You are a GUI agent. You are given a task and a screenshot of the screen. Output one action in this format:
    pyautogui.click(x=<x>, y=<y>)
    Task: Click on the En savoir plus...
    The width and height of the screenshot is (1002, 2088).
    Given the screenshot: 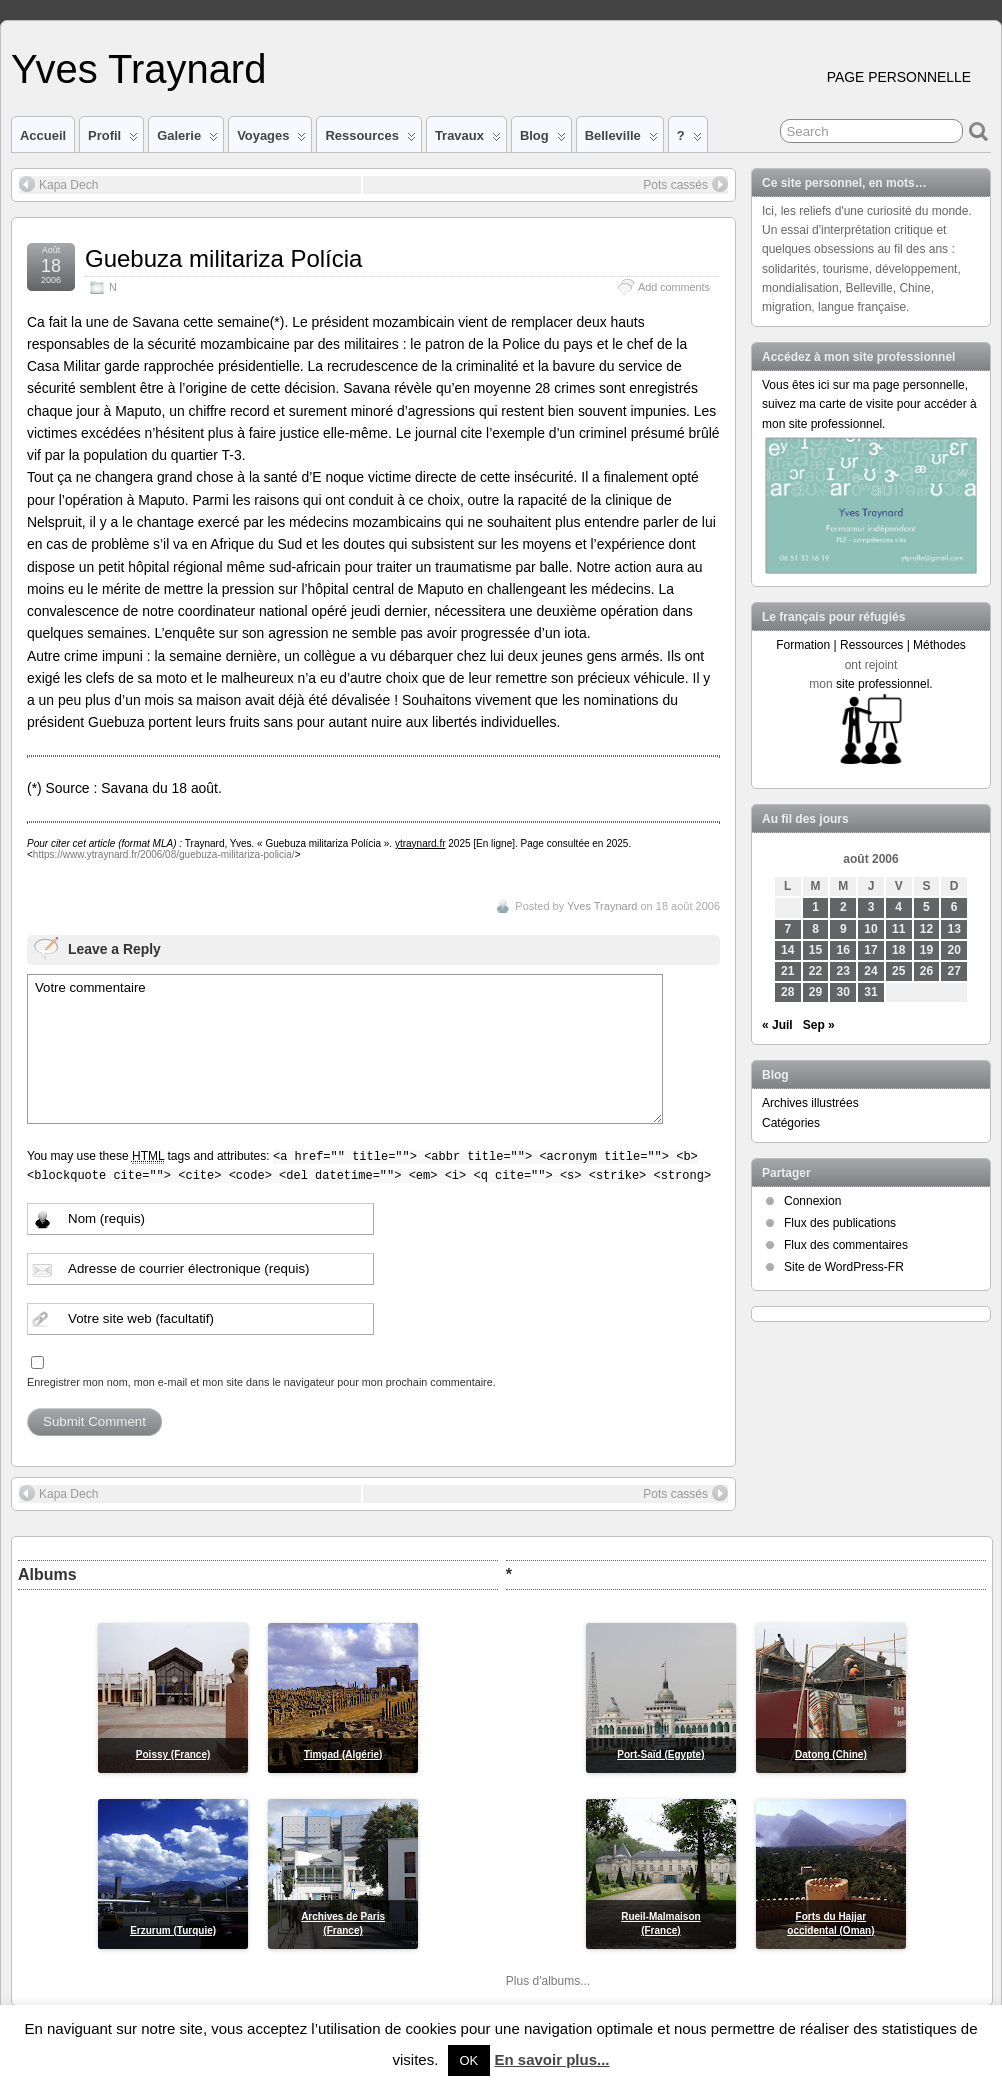 What is the action you would take?
    pyautogui.click(x=551, y=2059)
    